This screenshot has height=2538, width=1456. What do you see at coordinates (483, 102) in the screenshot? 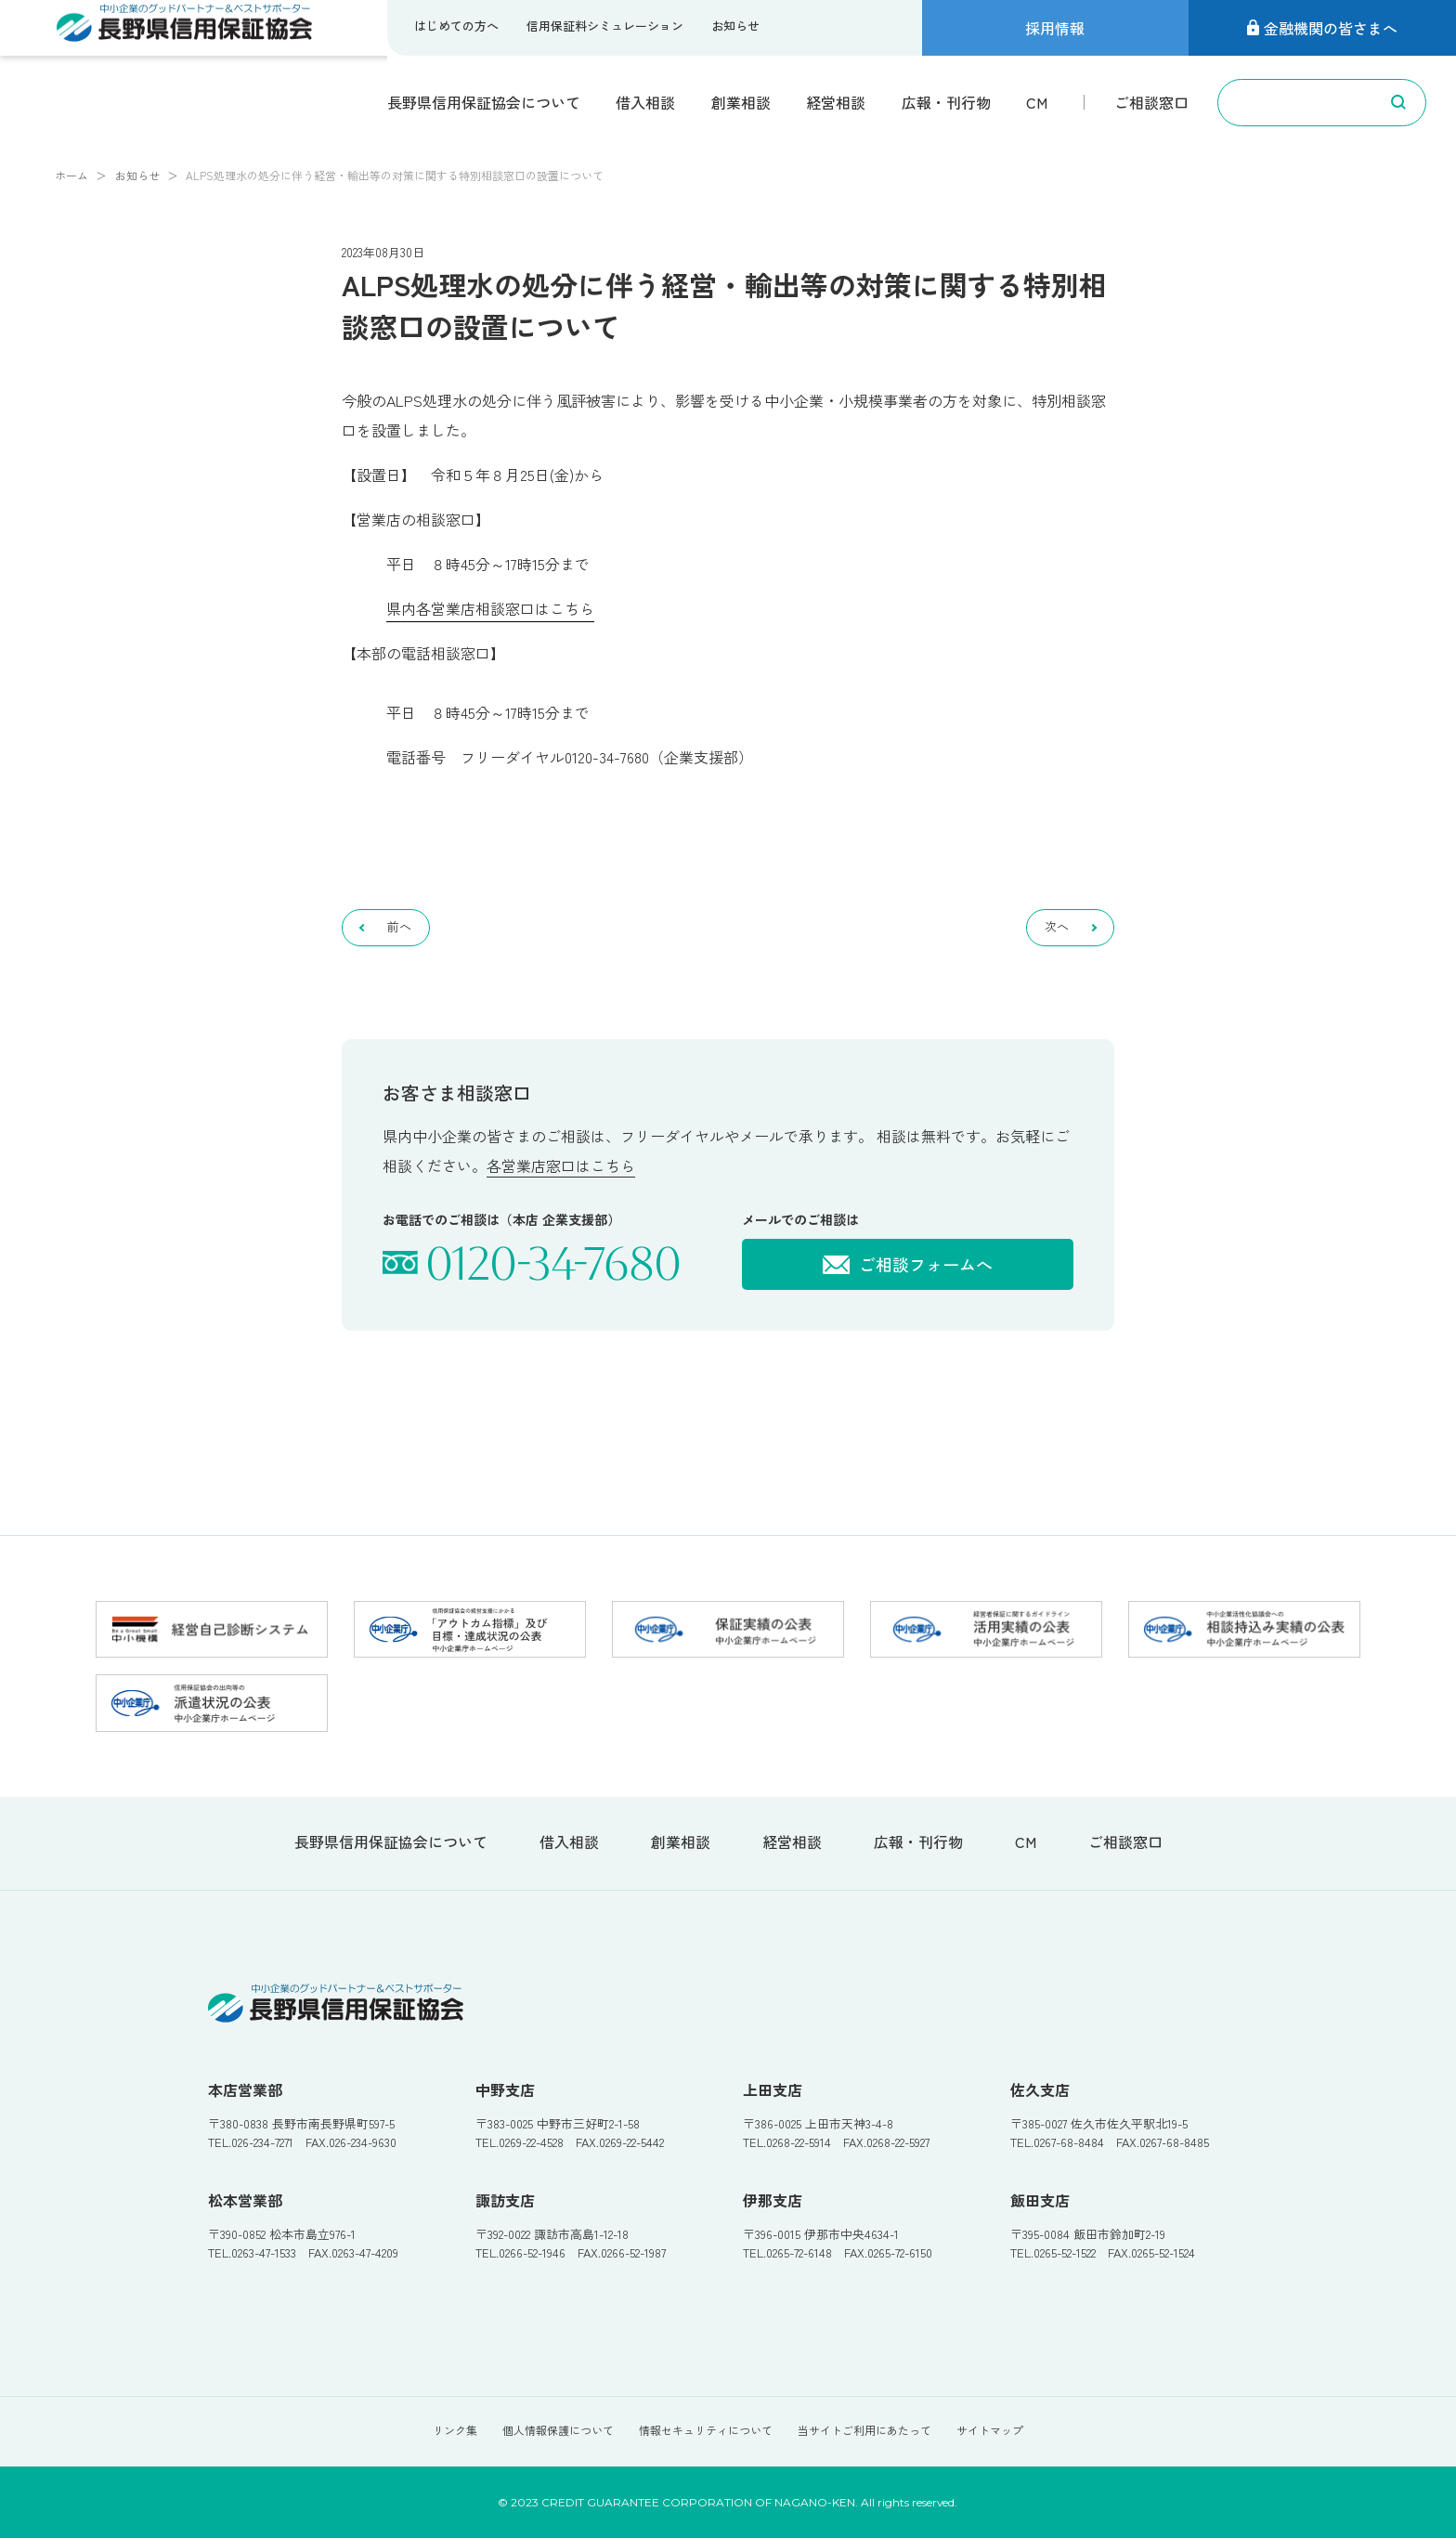
I see `長野県信用保証協会について` at bounding box center [483, 102].